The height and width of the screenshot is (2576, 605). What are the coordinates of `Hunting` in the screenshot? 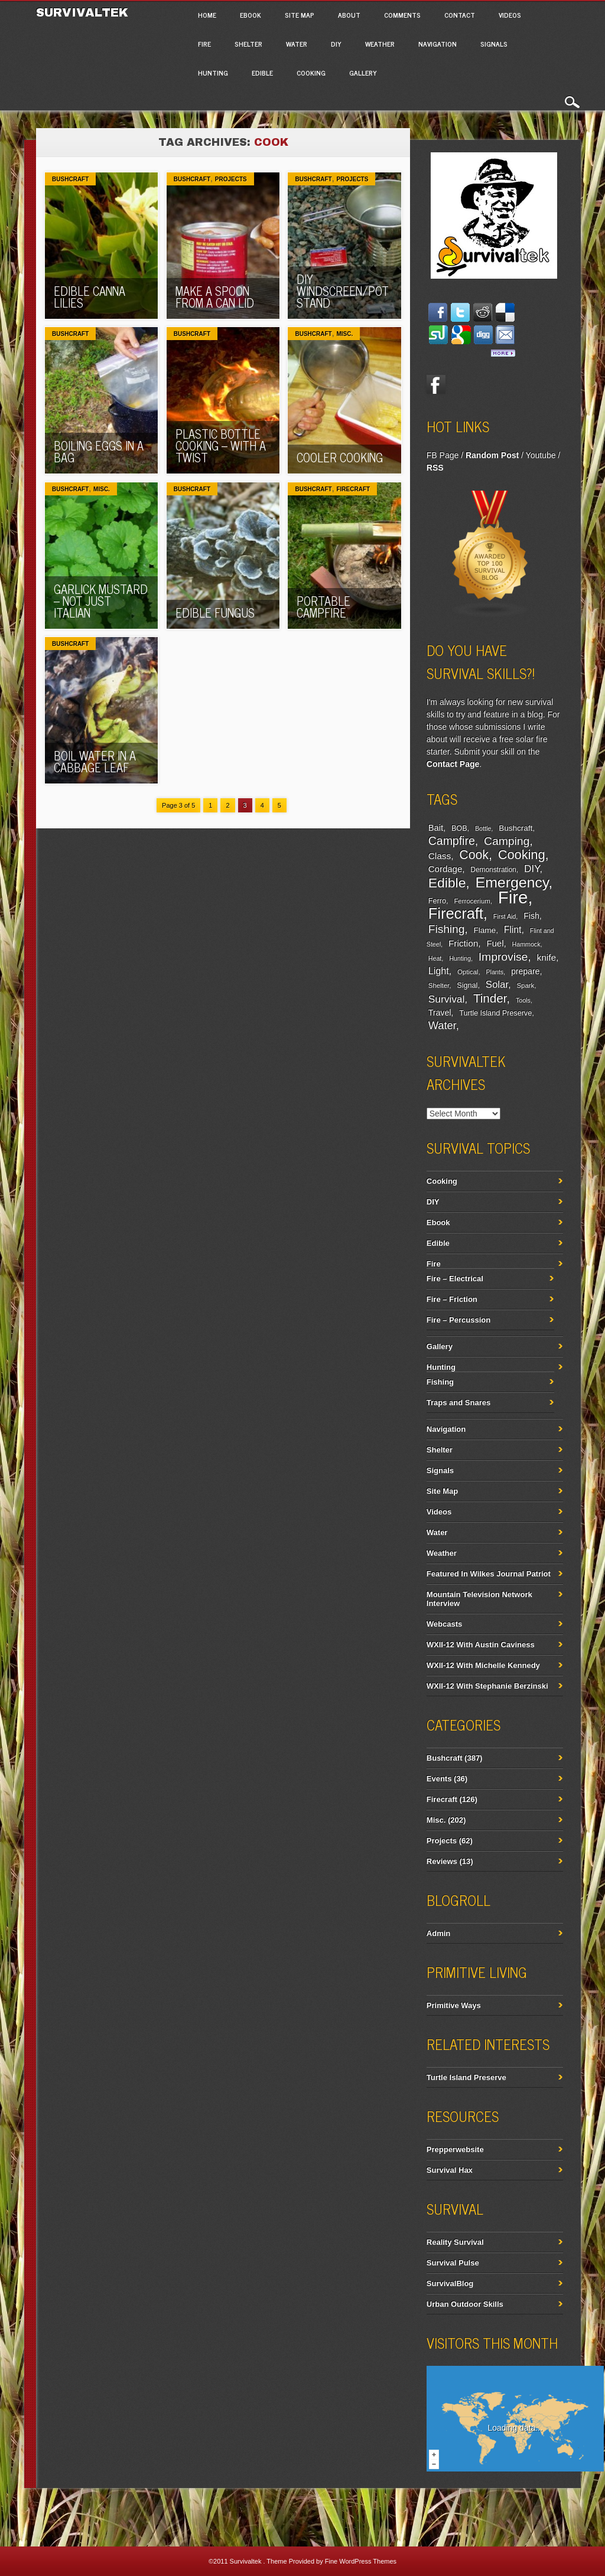 It's located at (213, 73).